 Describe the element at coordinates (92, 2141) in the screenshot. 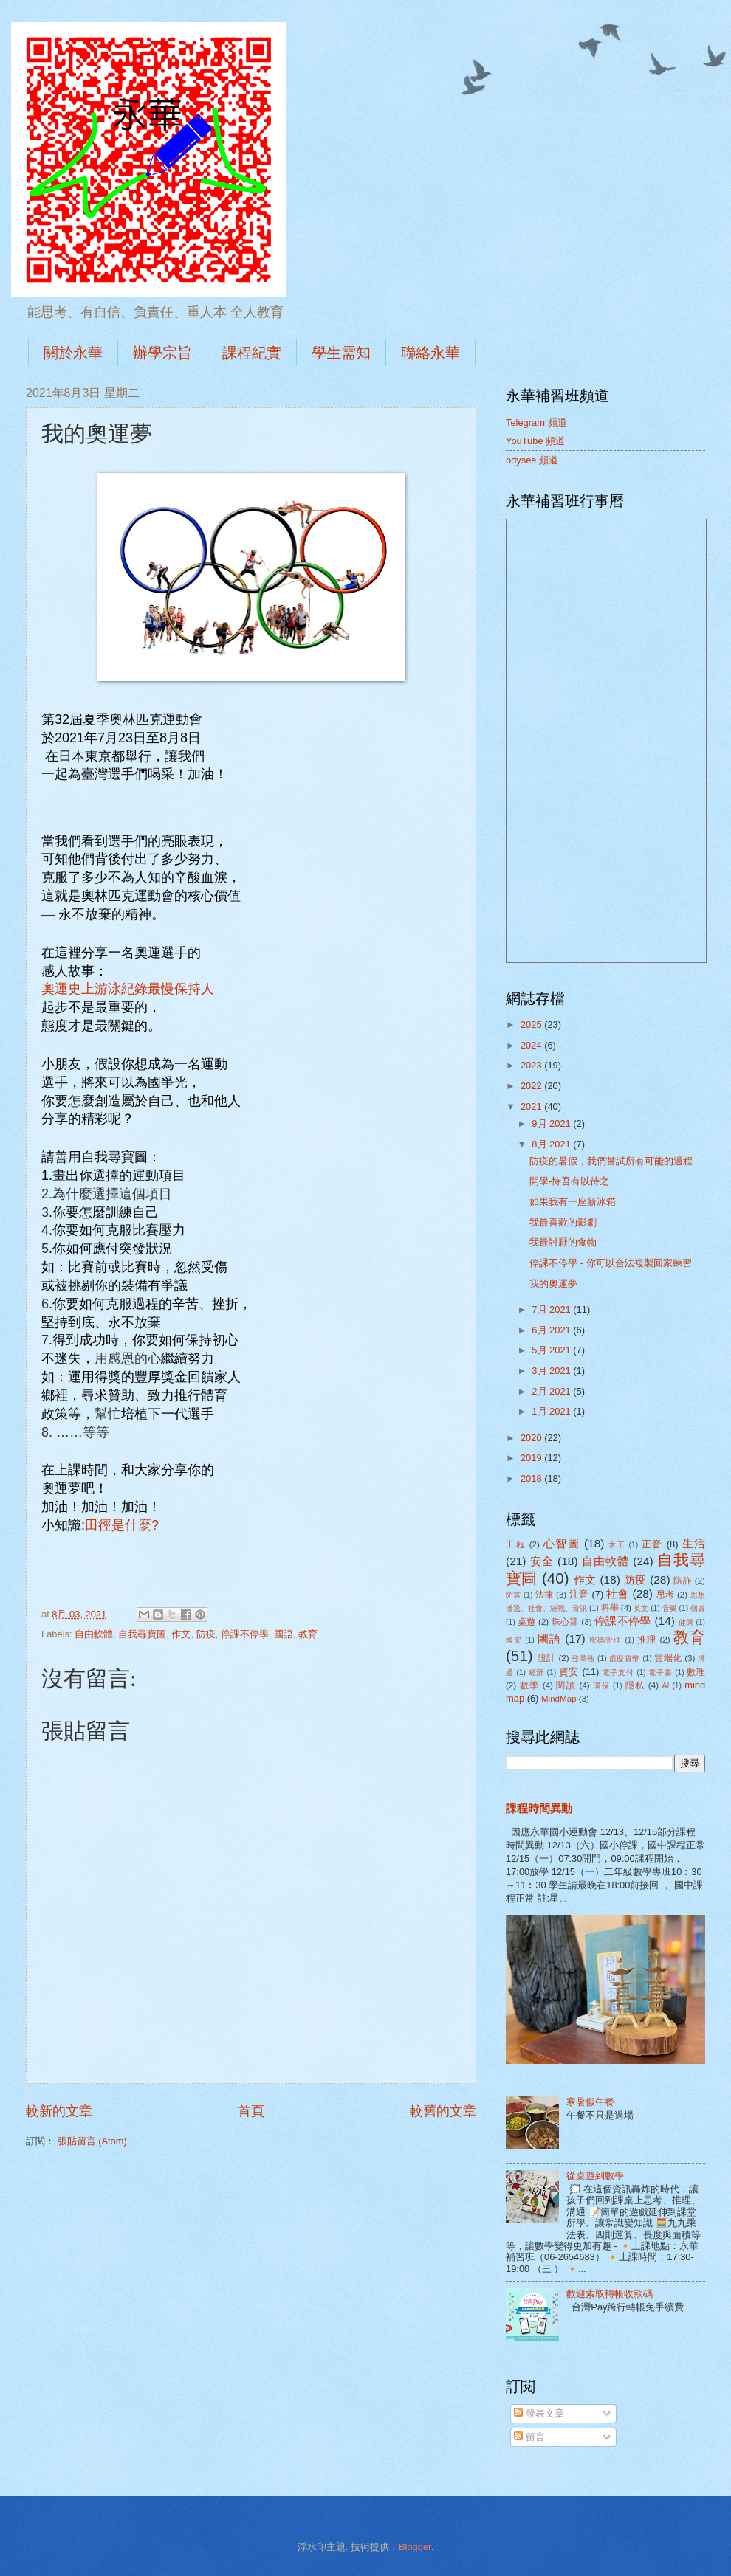

I see `張貼留言 (Atom)` at that location.